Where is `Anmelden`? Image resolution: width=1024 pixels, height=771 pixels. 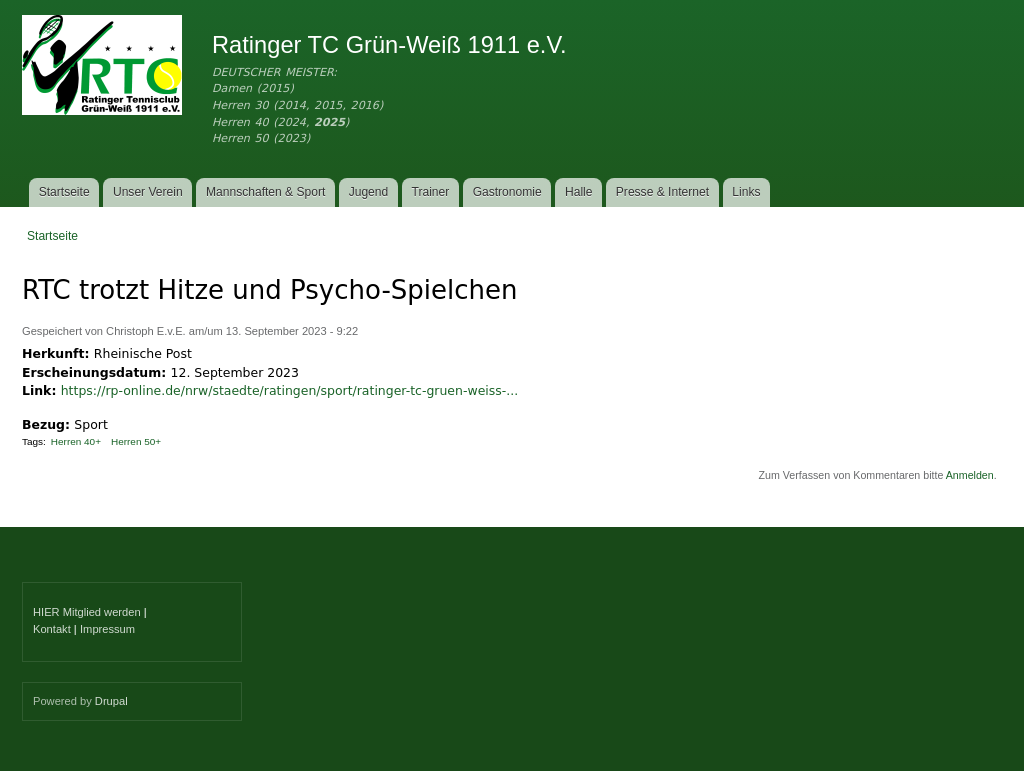 Anmelden is located at coordinates (970, 475).